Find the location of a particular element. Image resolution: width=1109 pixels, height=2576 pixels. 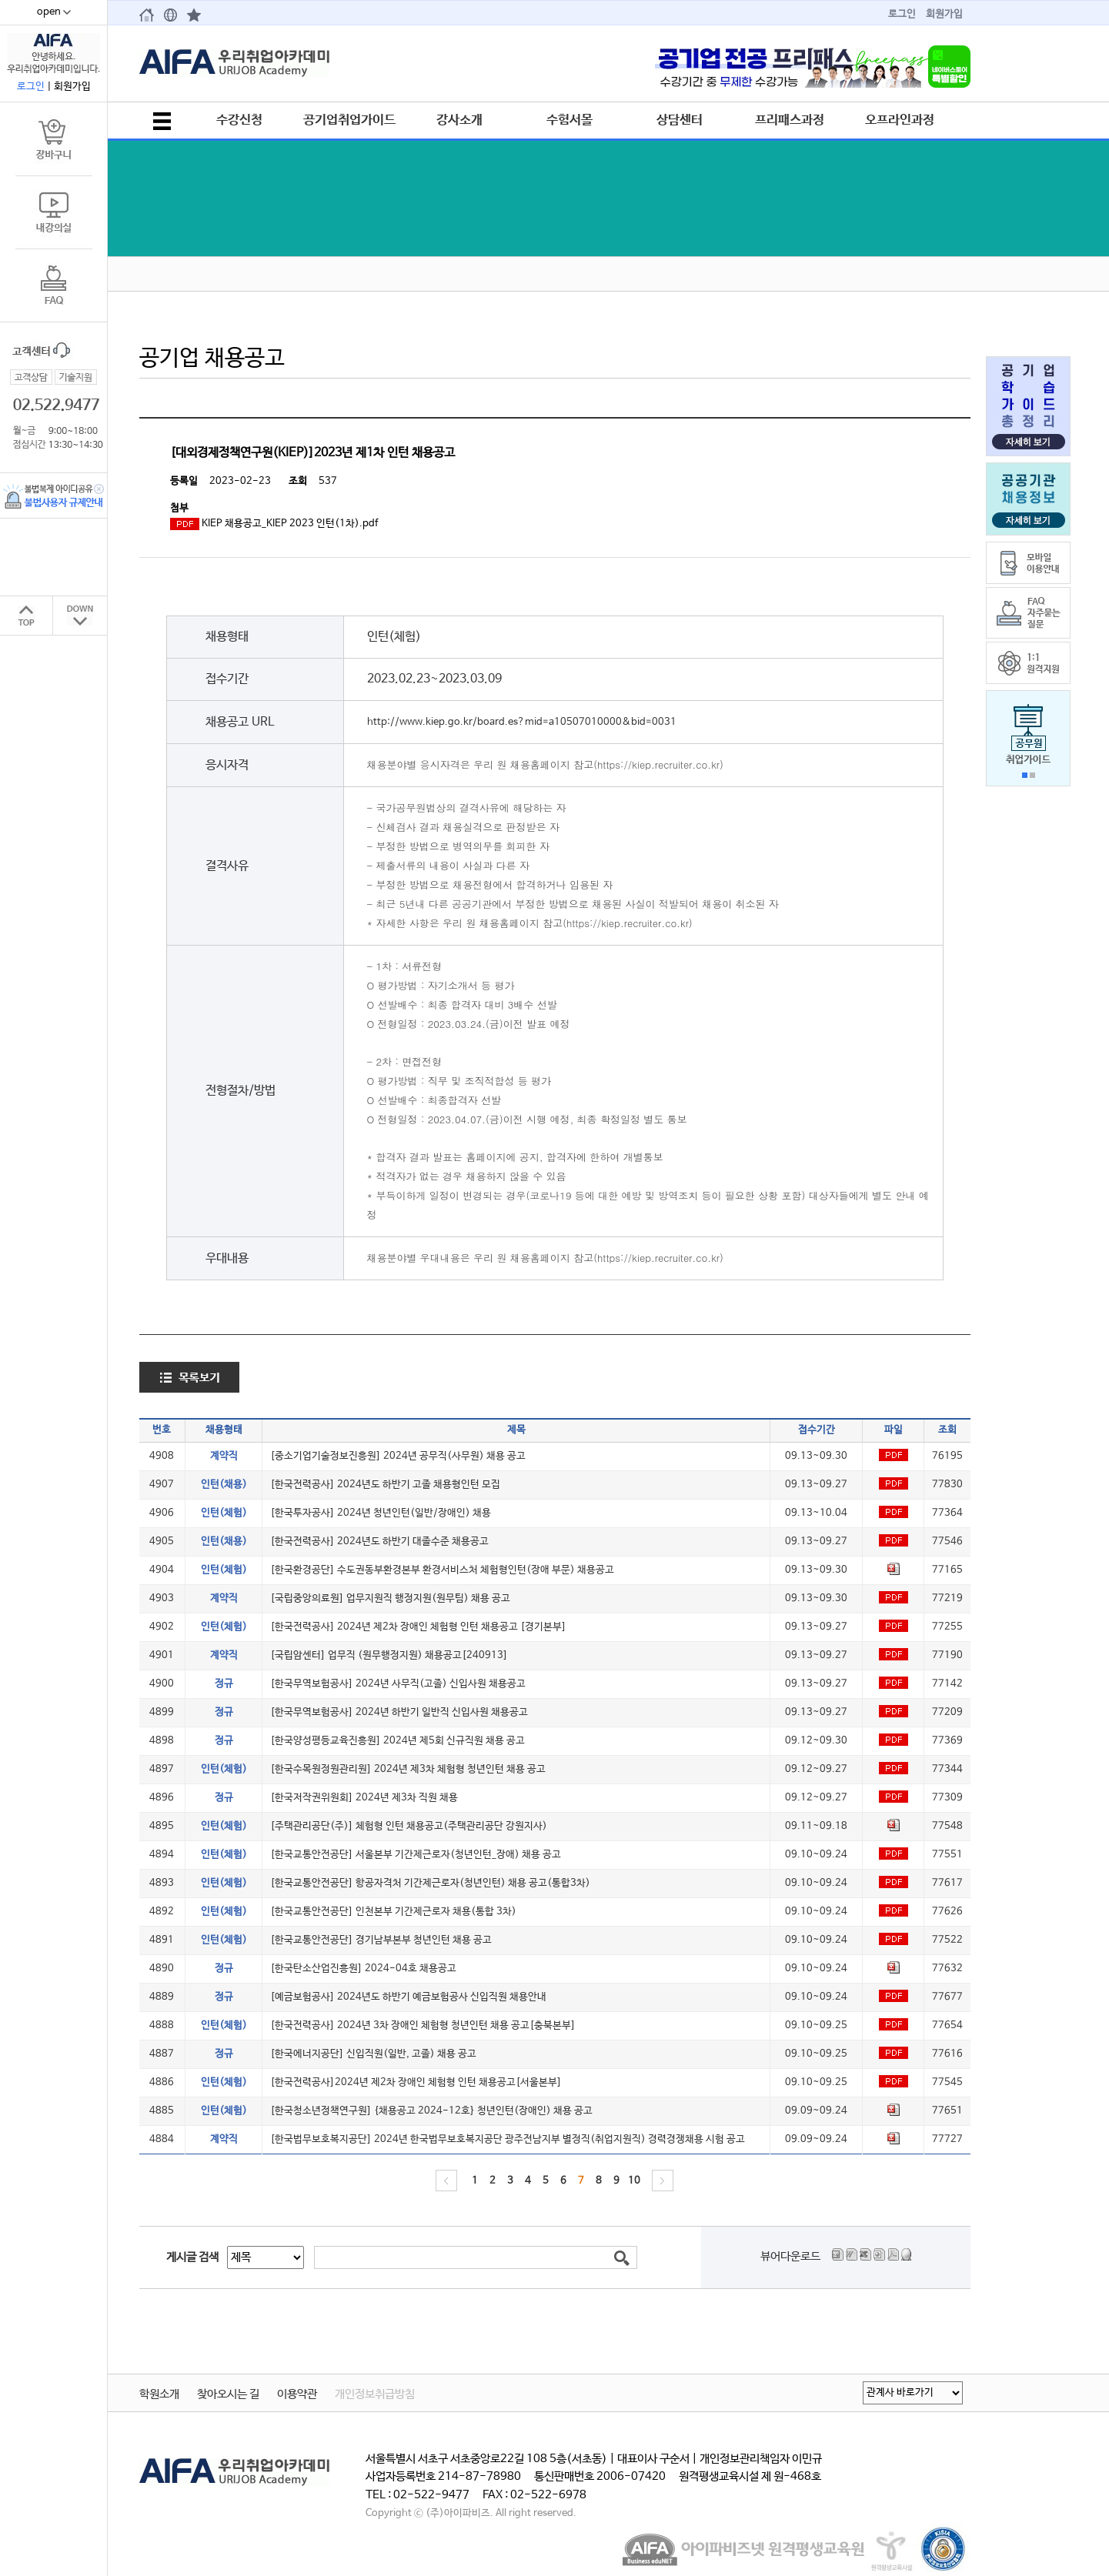

[중소기업기술정보진흥원] 2024년 공무직(사무원) 채용 공고 is located at coordinates (398, 1456).